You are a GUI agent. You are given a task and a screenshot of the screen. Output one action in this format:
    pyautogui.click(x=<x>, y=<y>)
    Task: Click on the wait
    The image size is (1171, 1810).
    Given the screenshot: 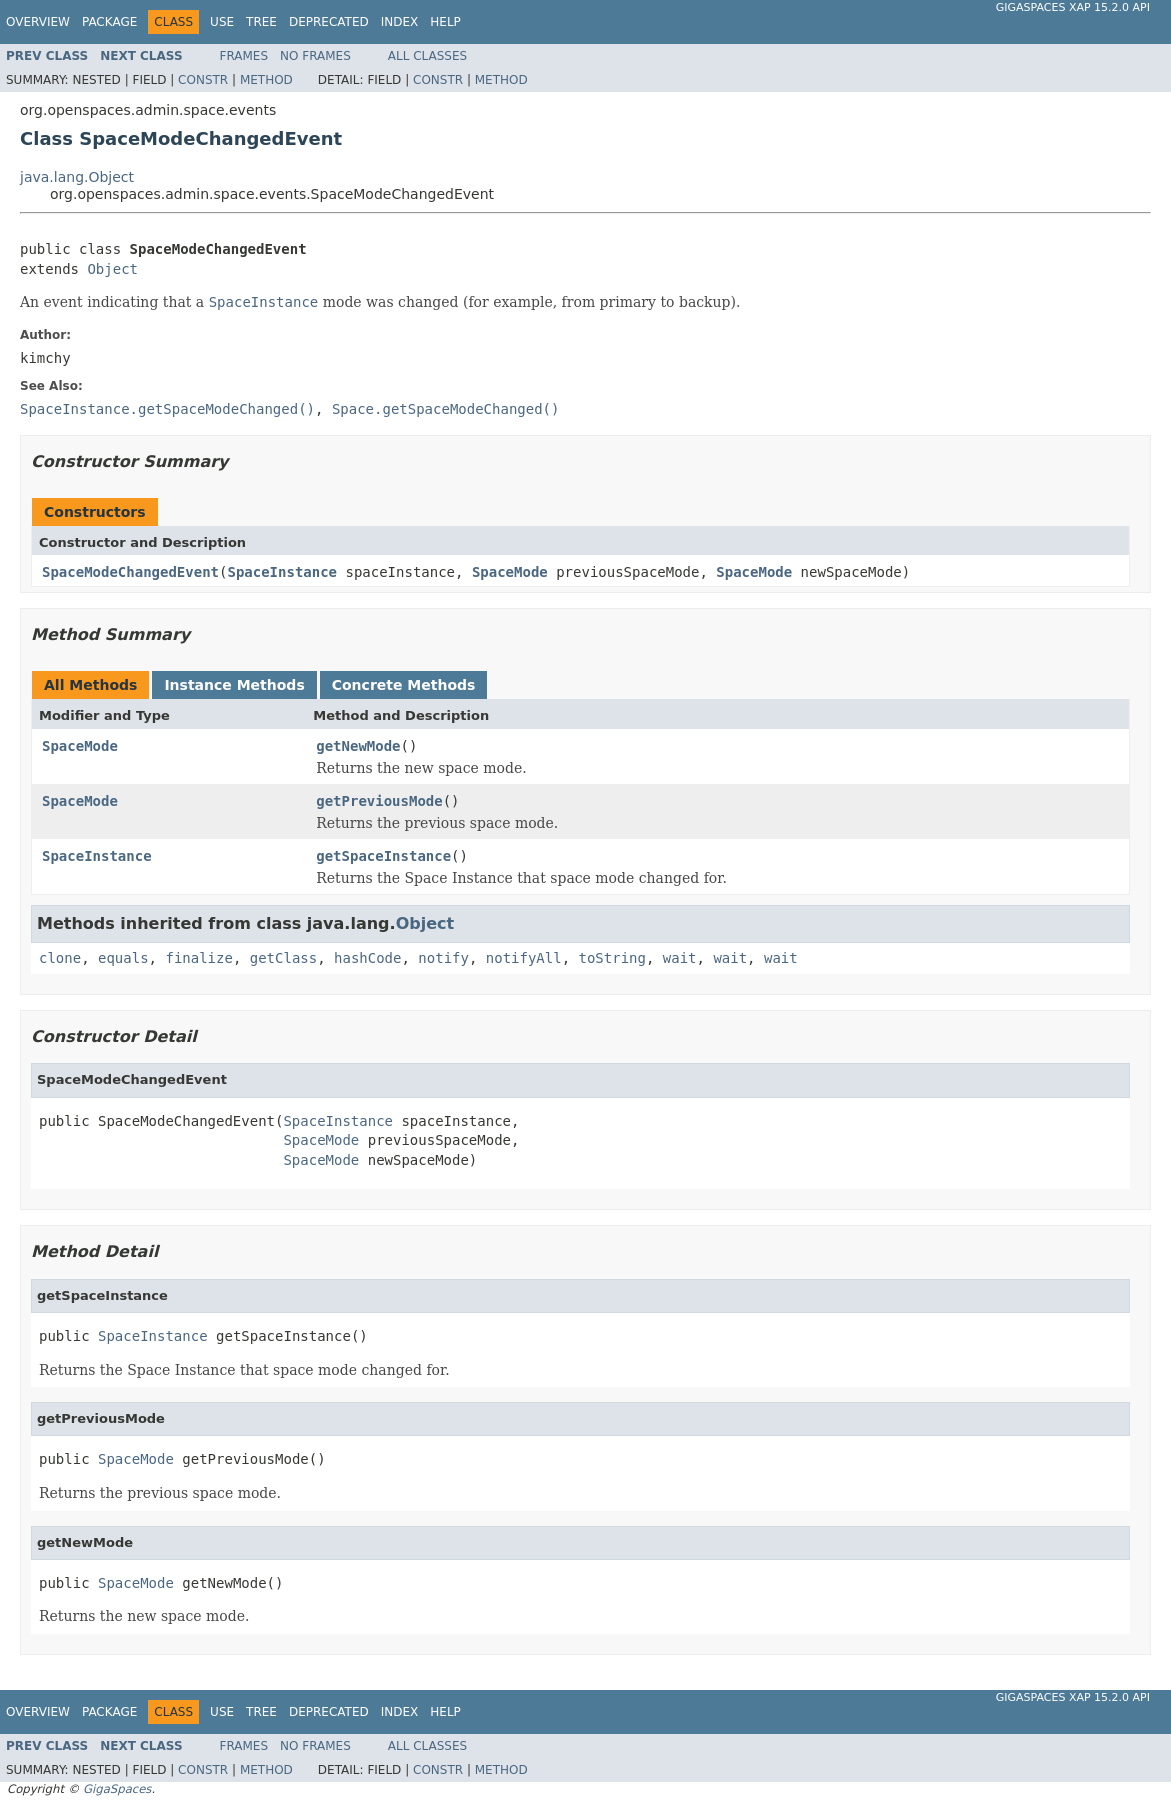 What is the action you would take?
    pyautogui.click(x=680, y=958)
    